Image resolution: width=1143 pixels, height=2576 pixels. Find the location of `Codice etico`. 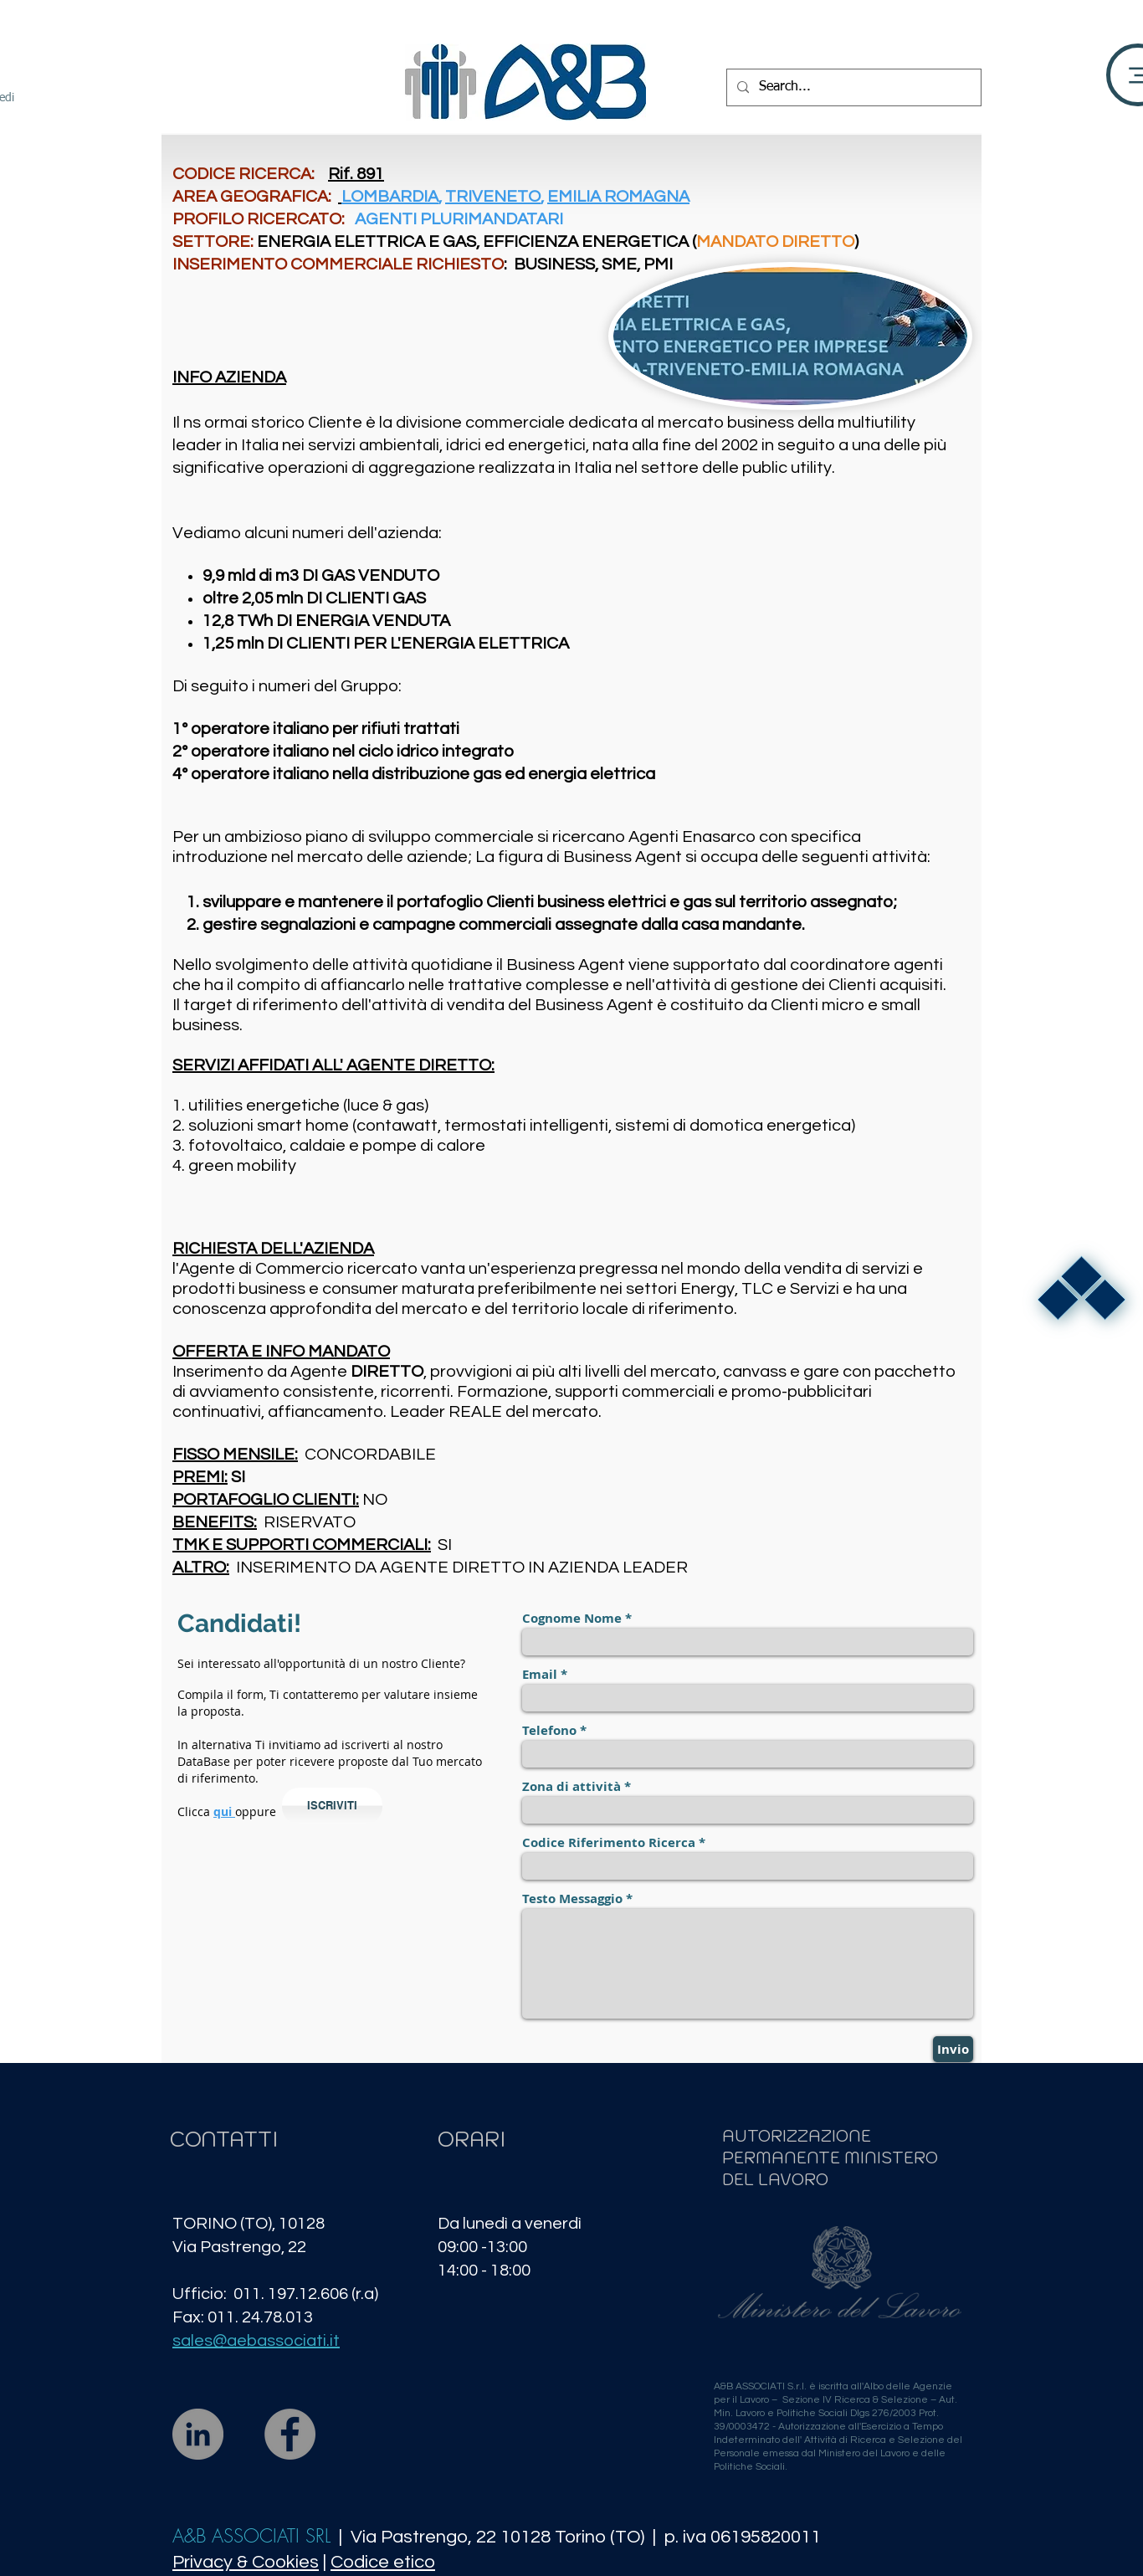

Codice etico is located at coordinates (383, 2562).